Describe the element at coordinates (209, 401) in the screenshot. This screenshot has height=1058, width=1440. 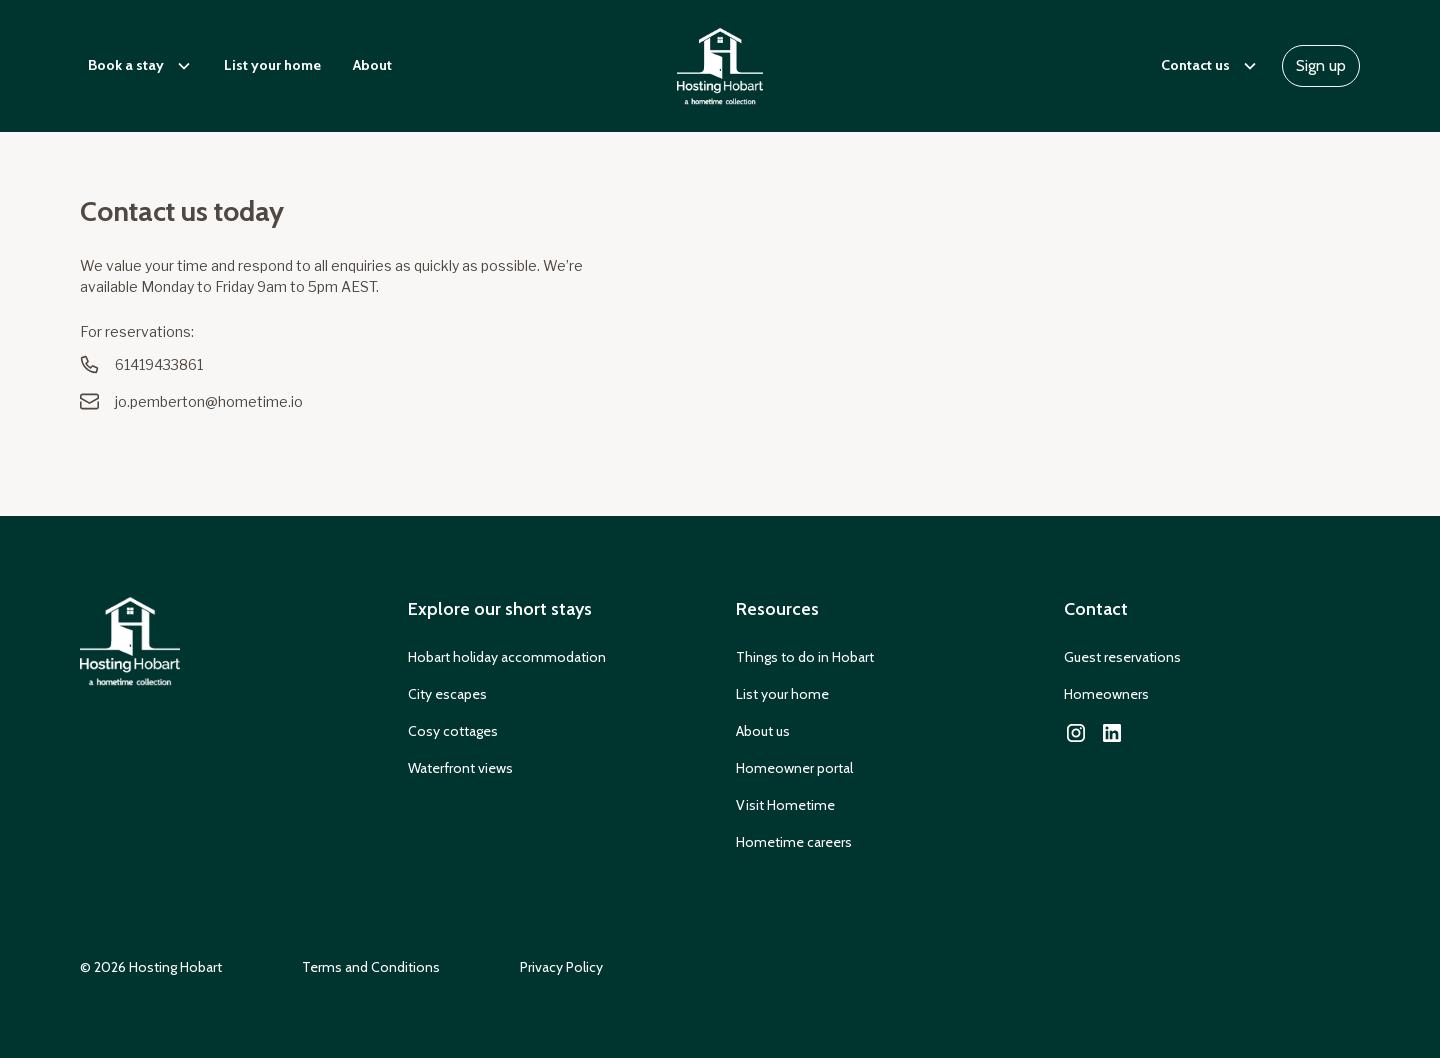
I see `jo.pemberton@hometime.io` at that location.